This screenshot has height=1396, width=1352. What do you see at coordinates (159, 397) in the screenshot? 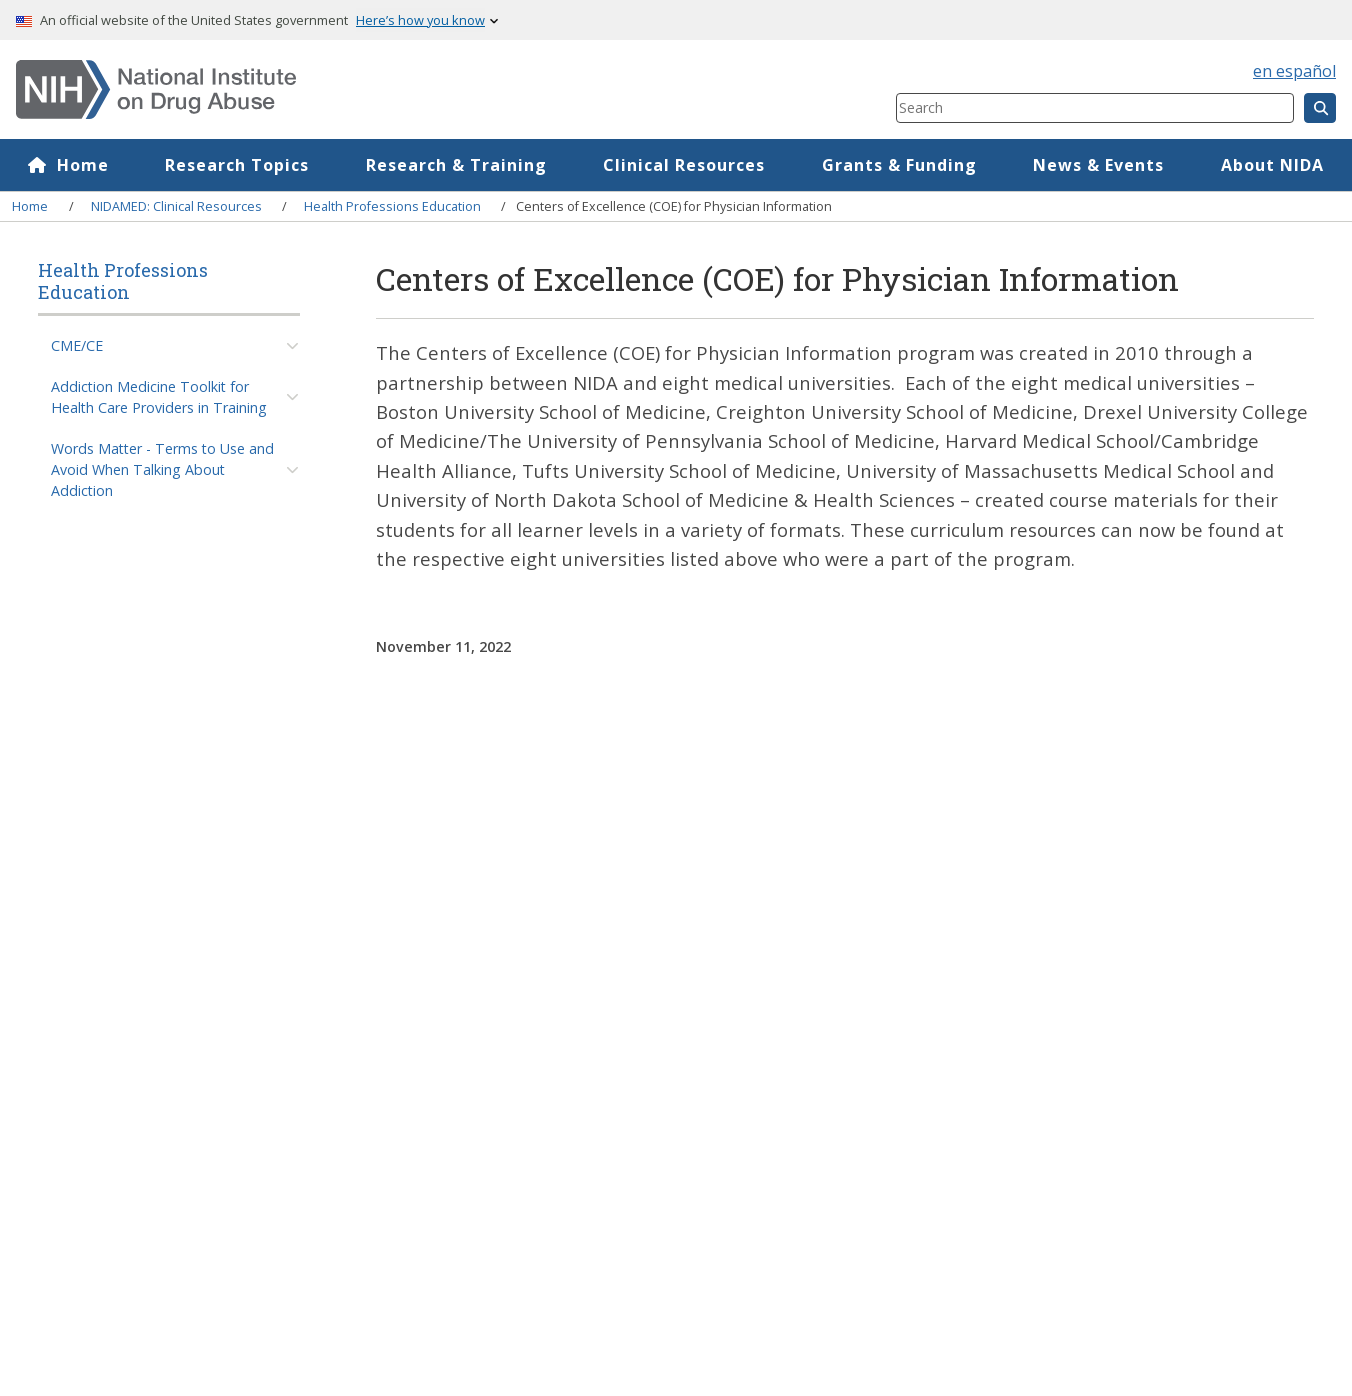
I see `Addiction Medicine Toolkit for Health Care Providers in Training` at bounding box center [159, 397].